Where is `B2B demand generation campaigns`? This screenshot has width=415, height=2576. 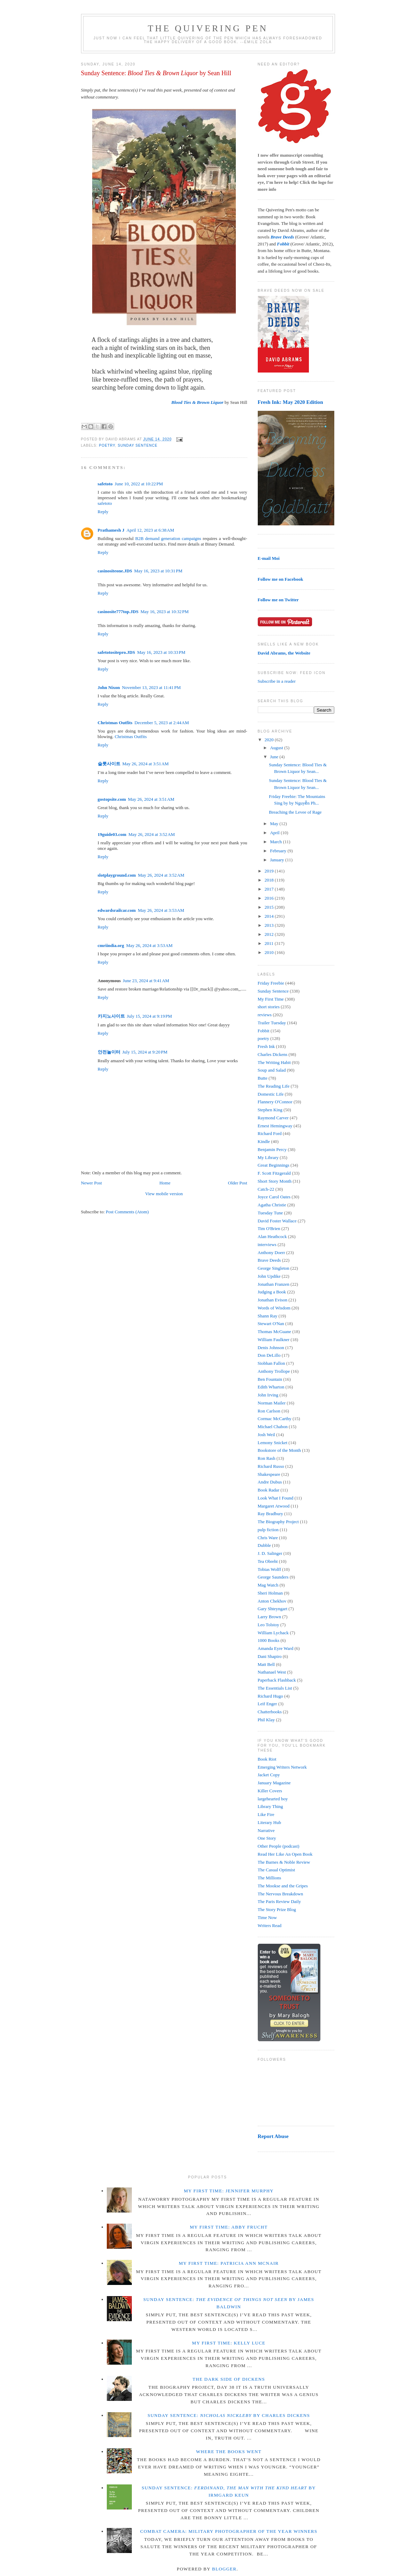 B2B demand generation campaigns is located at coordinates (168, 538).